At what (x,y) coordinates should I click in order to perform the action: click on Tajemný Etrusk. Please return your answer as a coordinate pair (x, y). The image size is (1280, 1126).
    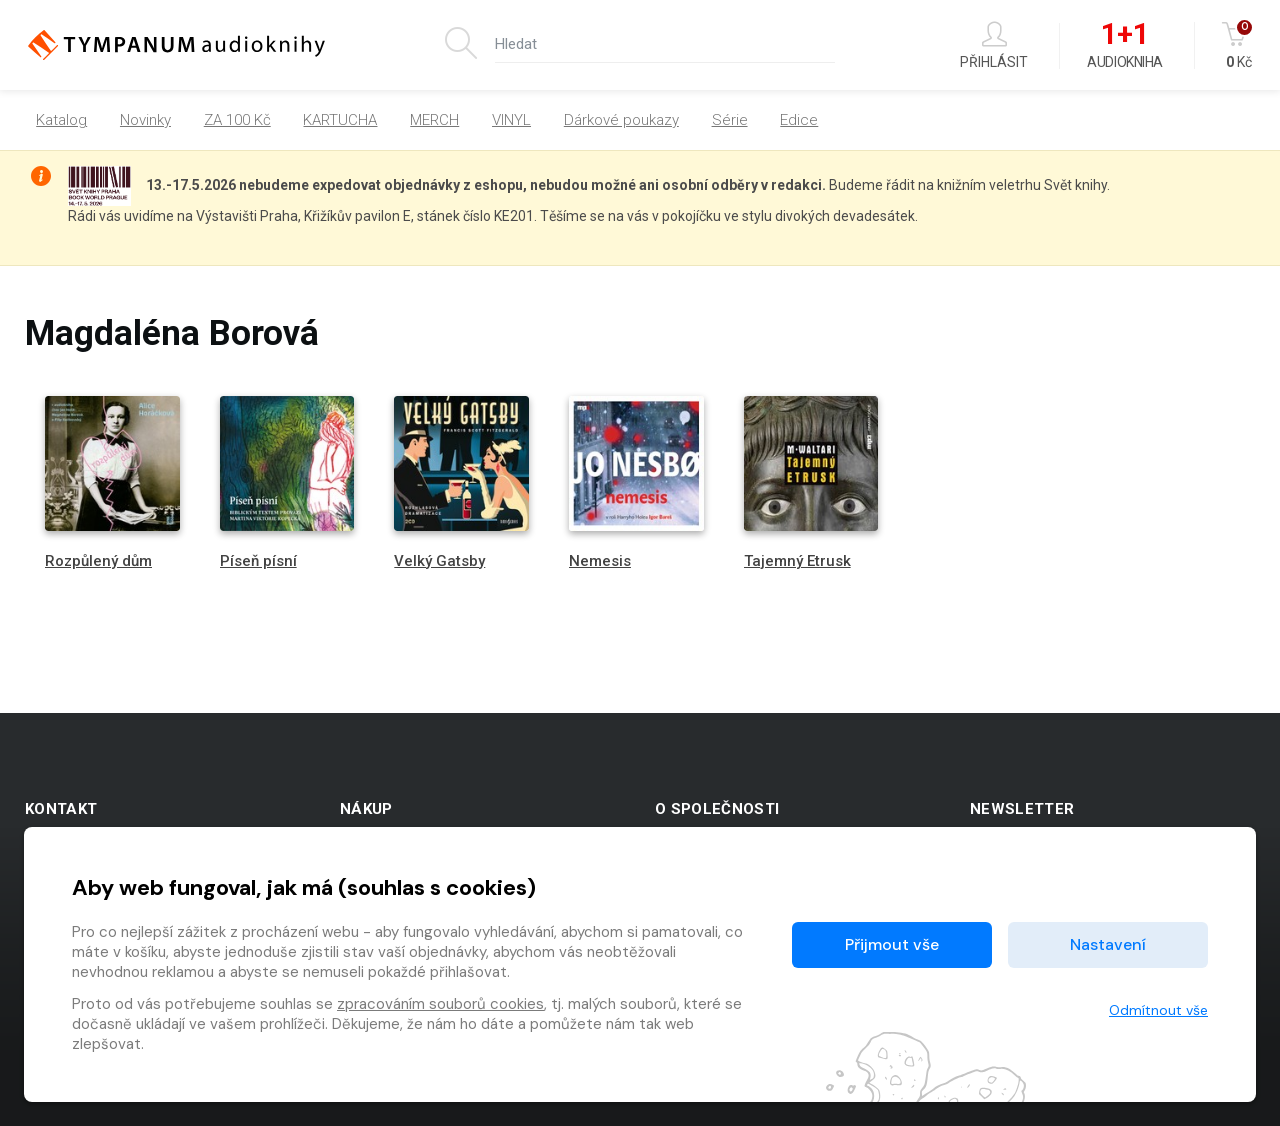
    Looking at the image, I should click on (797, 561).